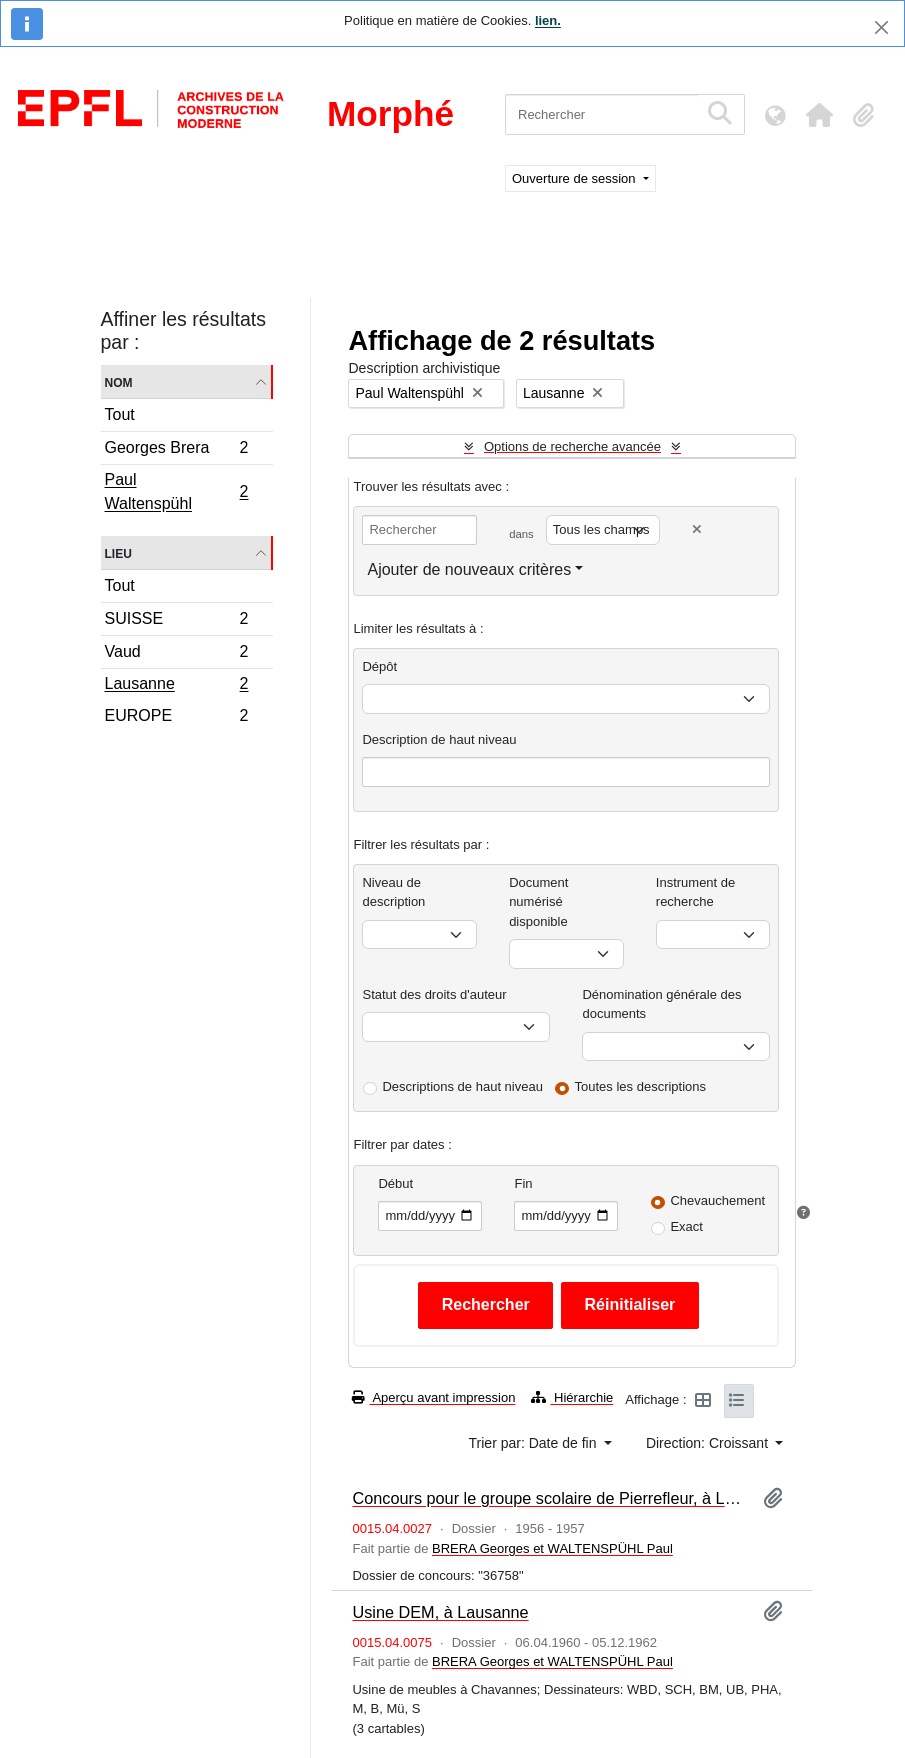 The width and height of the screenshot is (905, 1758). I want to click on Direction: Croissant, so click(709, 1443).